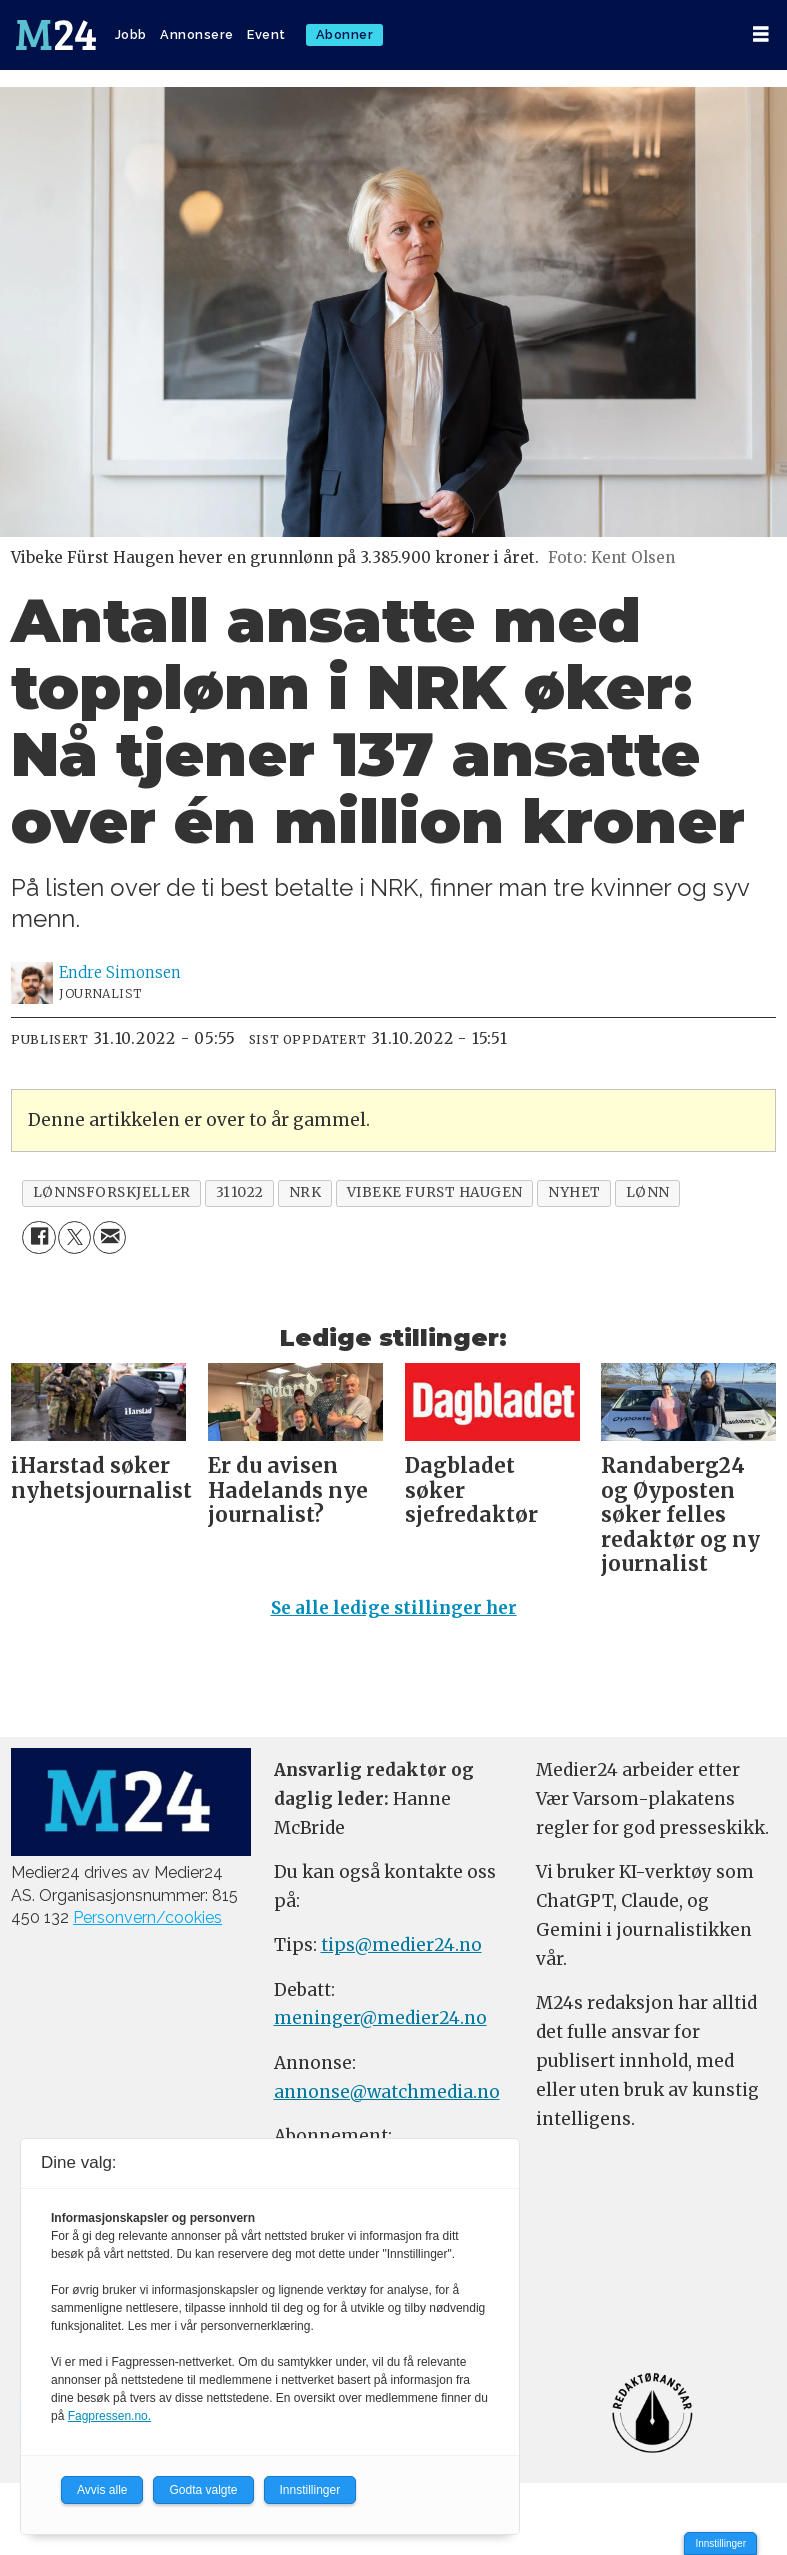  Describe the element at coordinates (401, 1945) in the screenshot. I see `tips@medier24.no` at that location.